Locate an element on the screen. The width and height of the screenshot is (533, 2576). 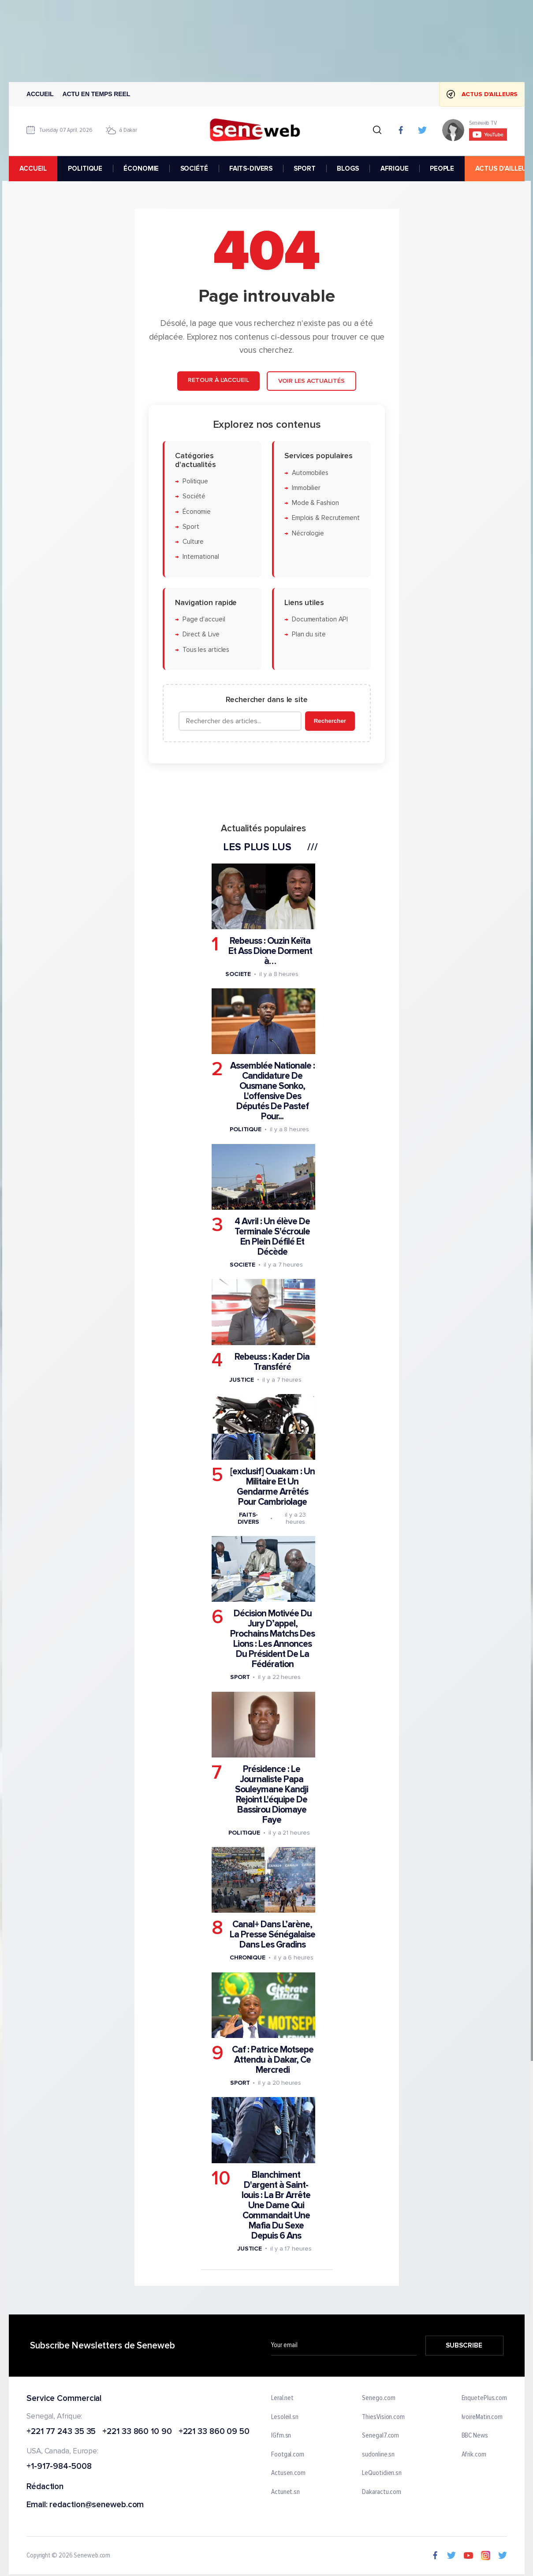
Actunet.sn is located at coordinates (285, 2492).